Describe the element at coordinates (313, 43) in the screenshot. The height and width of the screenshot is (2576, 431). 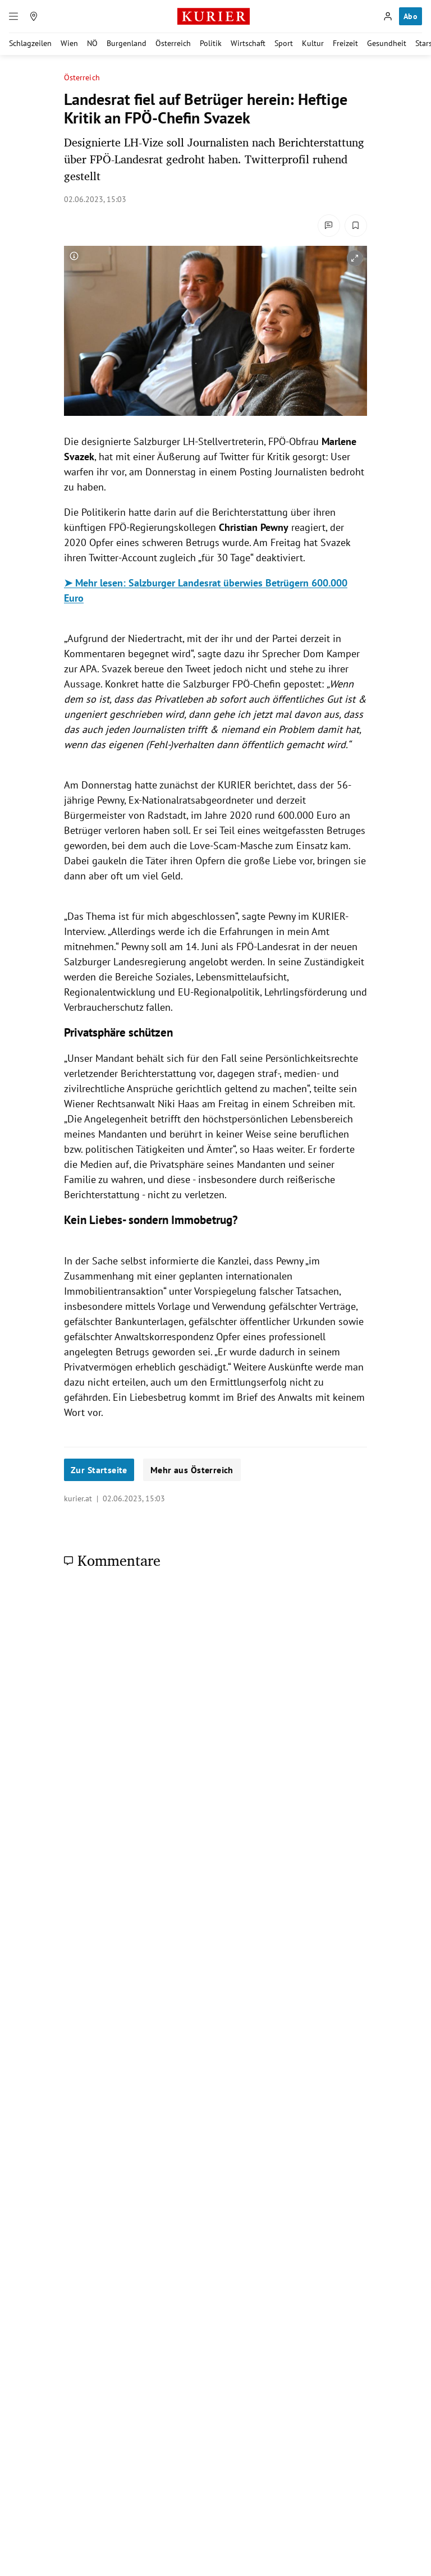
I see `Kultur` at that location.